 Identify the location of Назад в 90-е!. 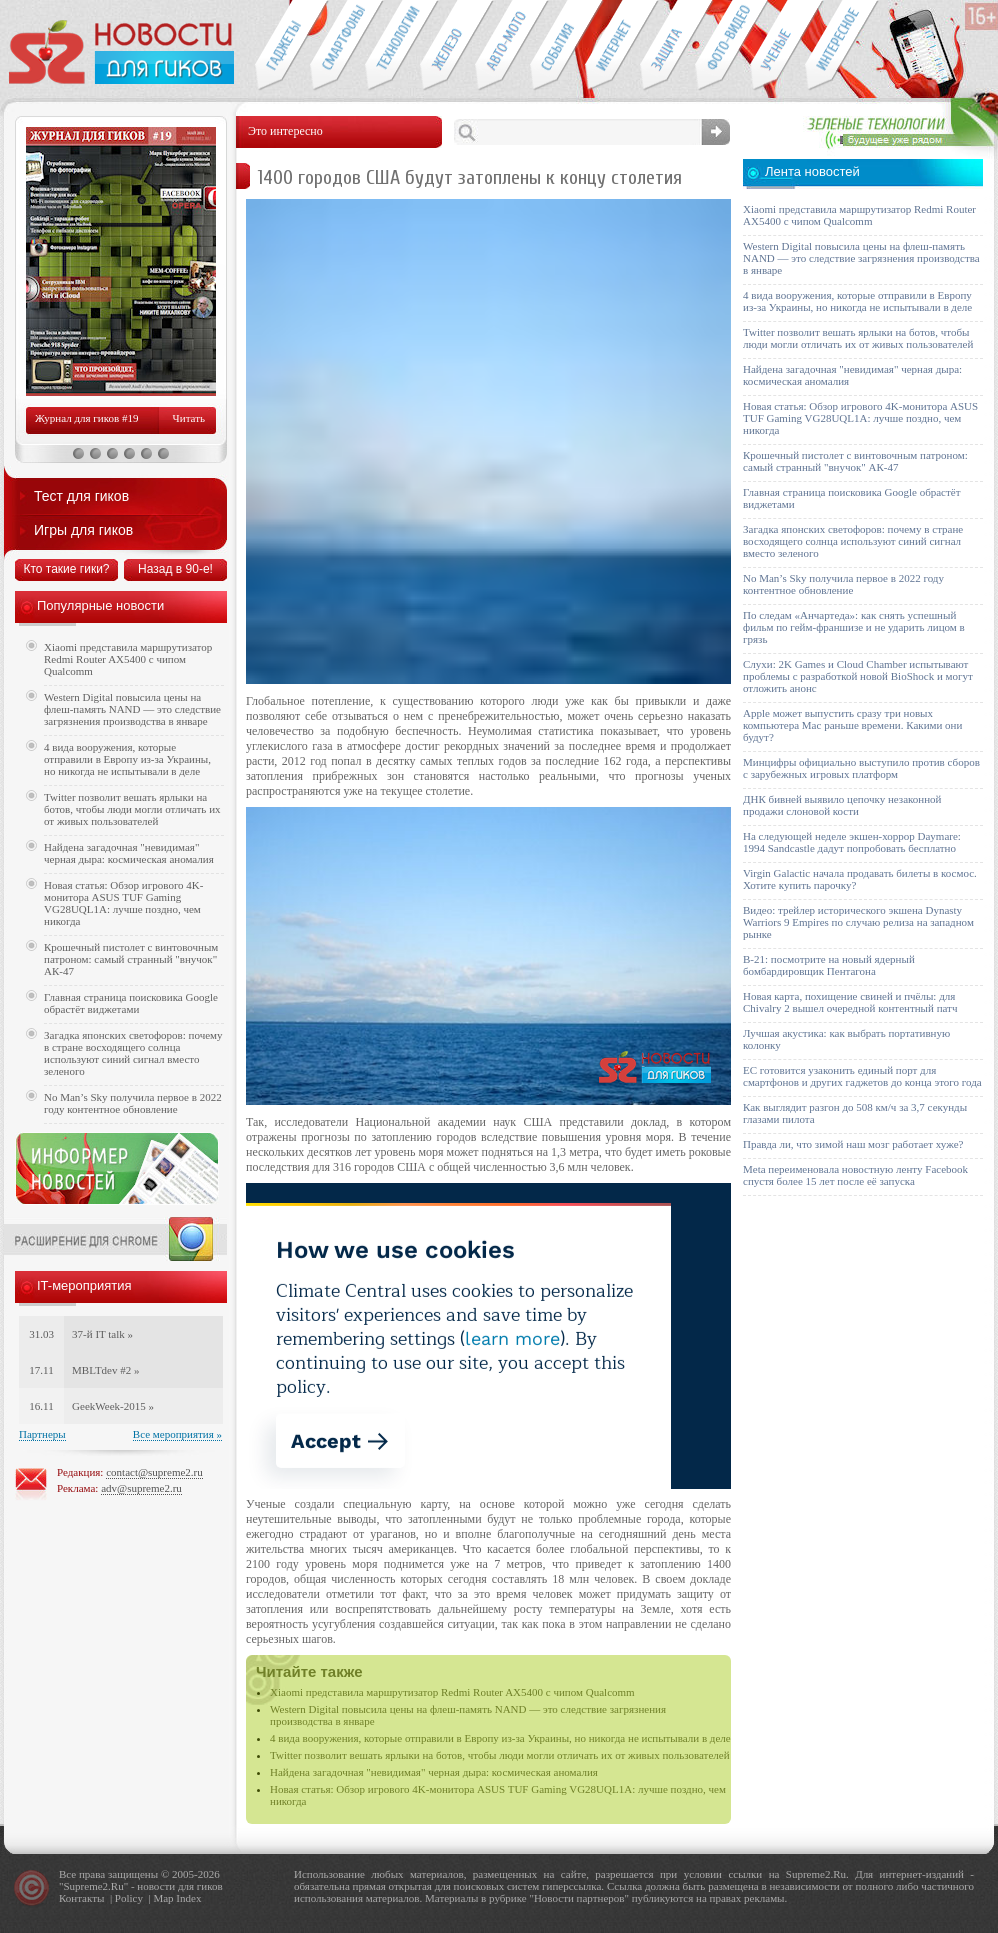
(175, 569).